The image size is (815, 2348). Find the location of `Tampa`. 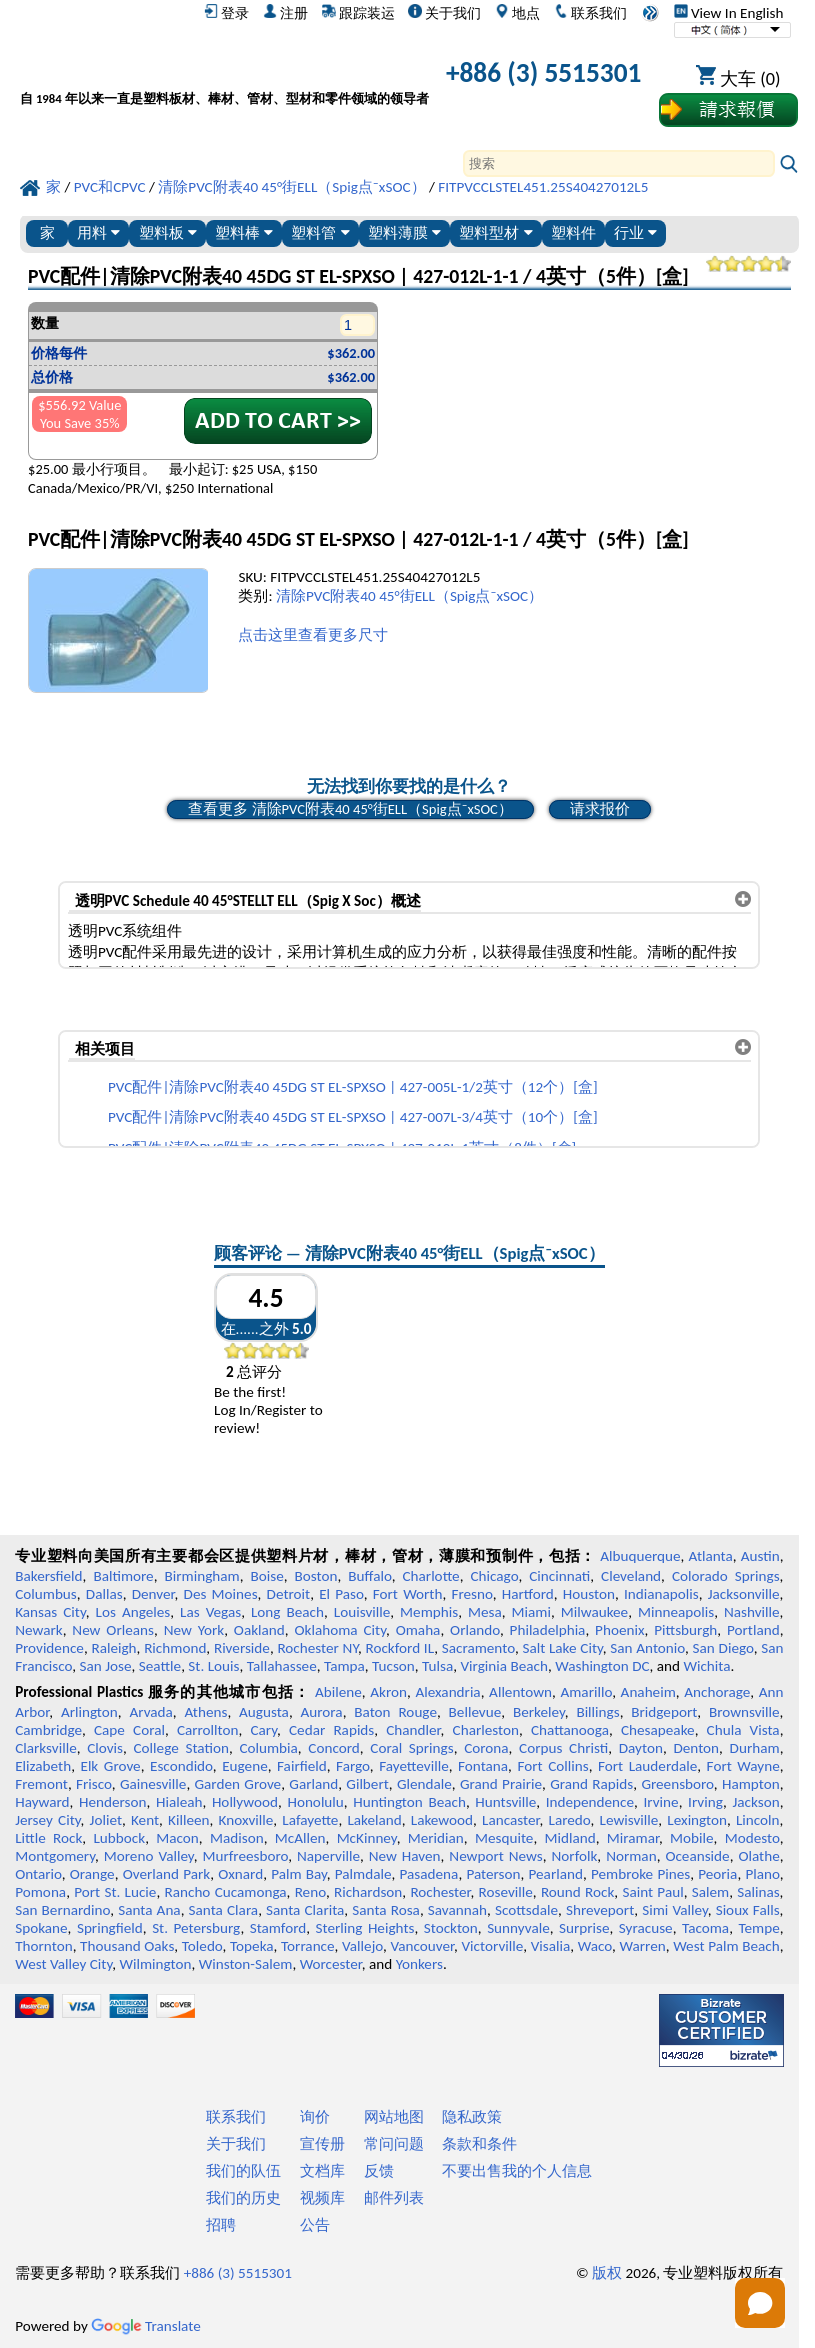

Tampa is located at coordinates (344, 1666).